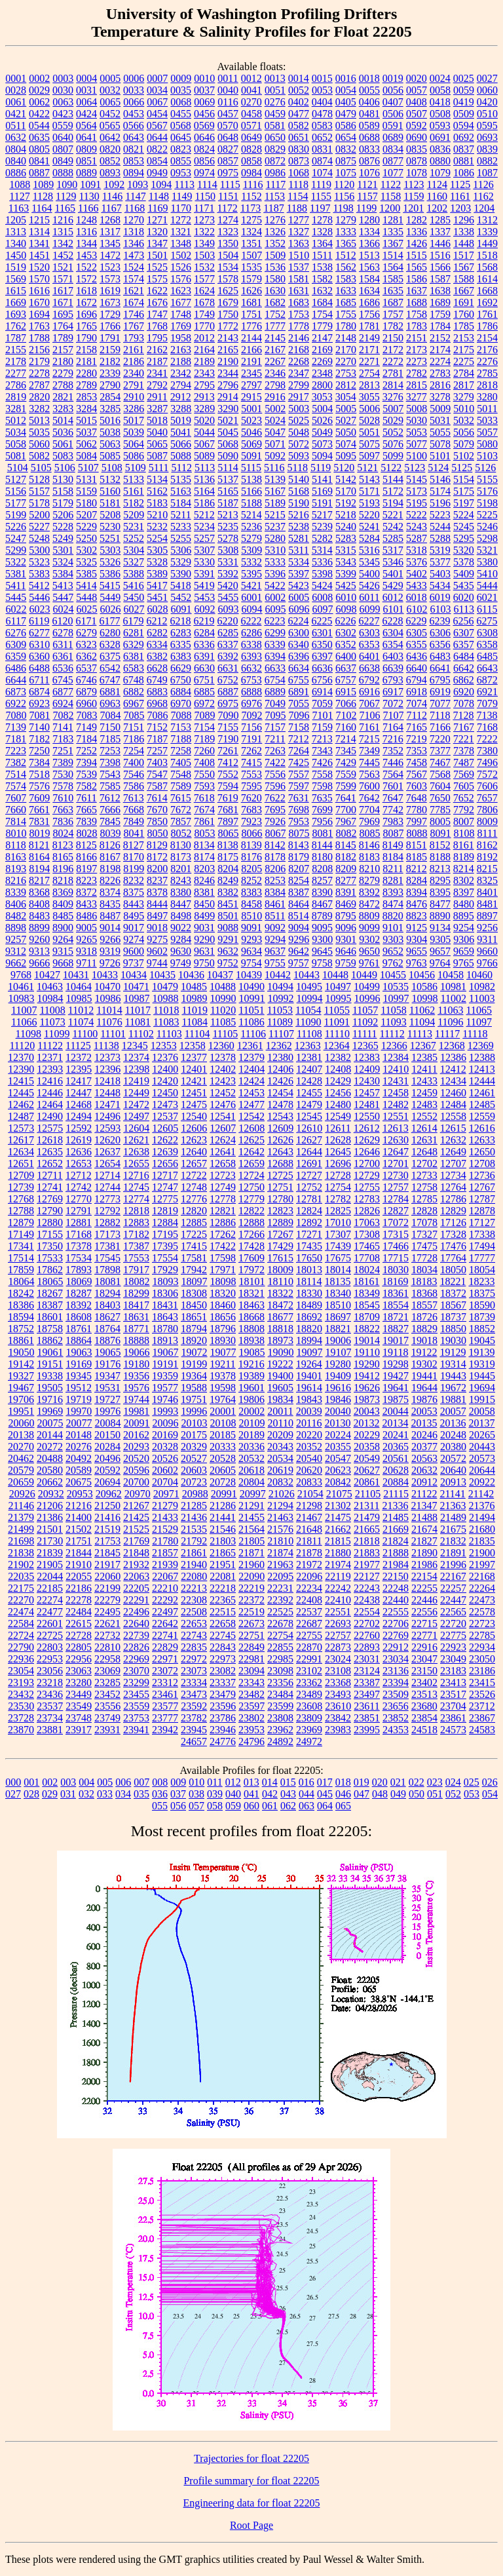  Describe the element at coordinates (453, 1782) in the screenshot. I see `024` at that location.